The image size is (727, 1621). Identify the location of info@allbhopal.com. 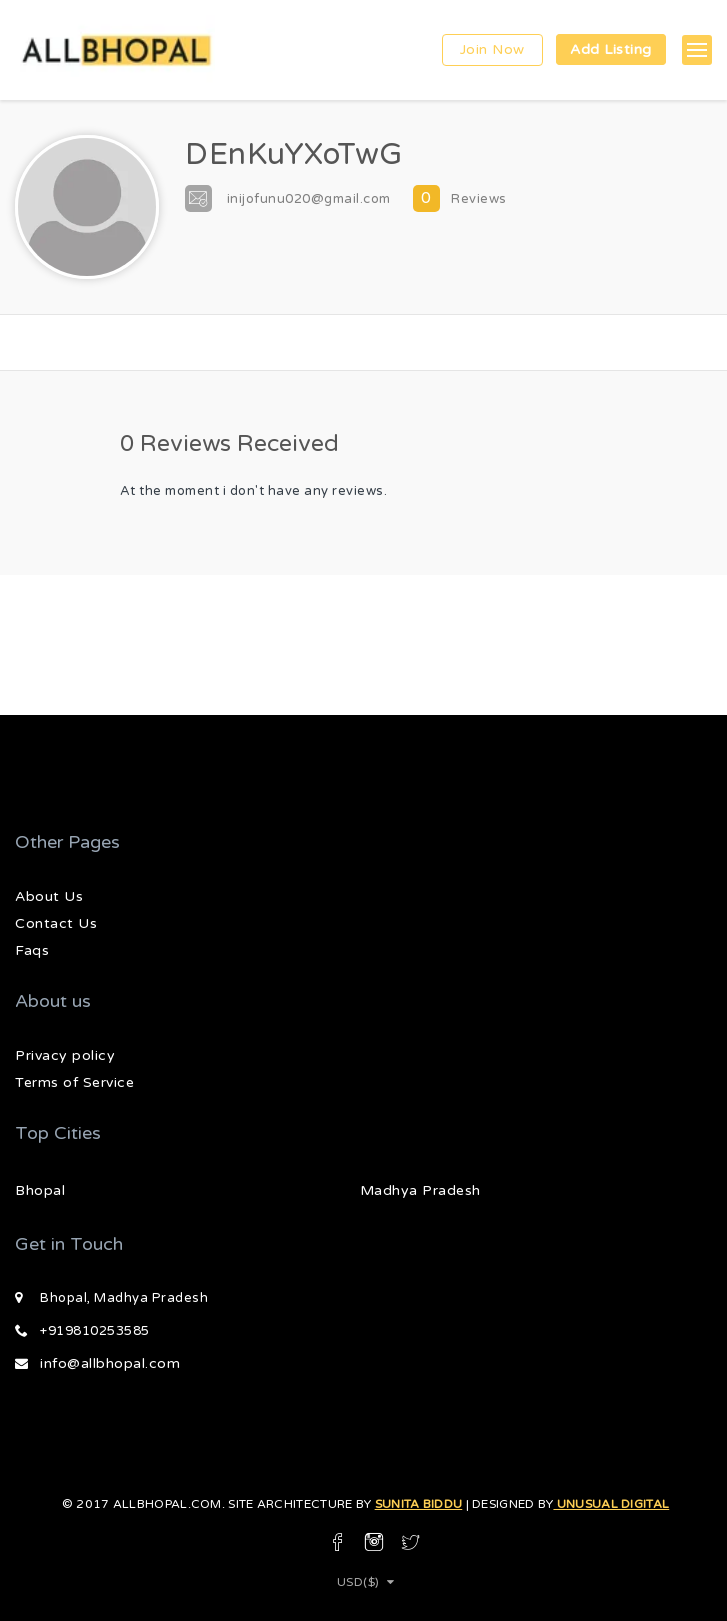
(110, 1363).